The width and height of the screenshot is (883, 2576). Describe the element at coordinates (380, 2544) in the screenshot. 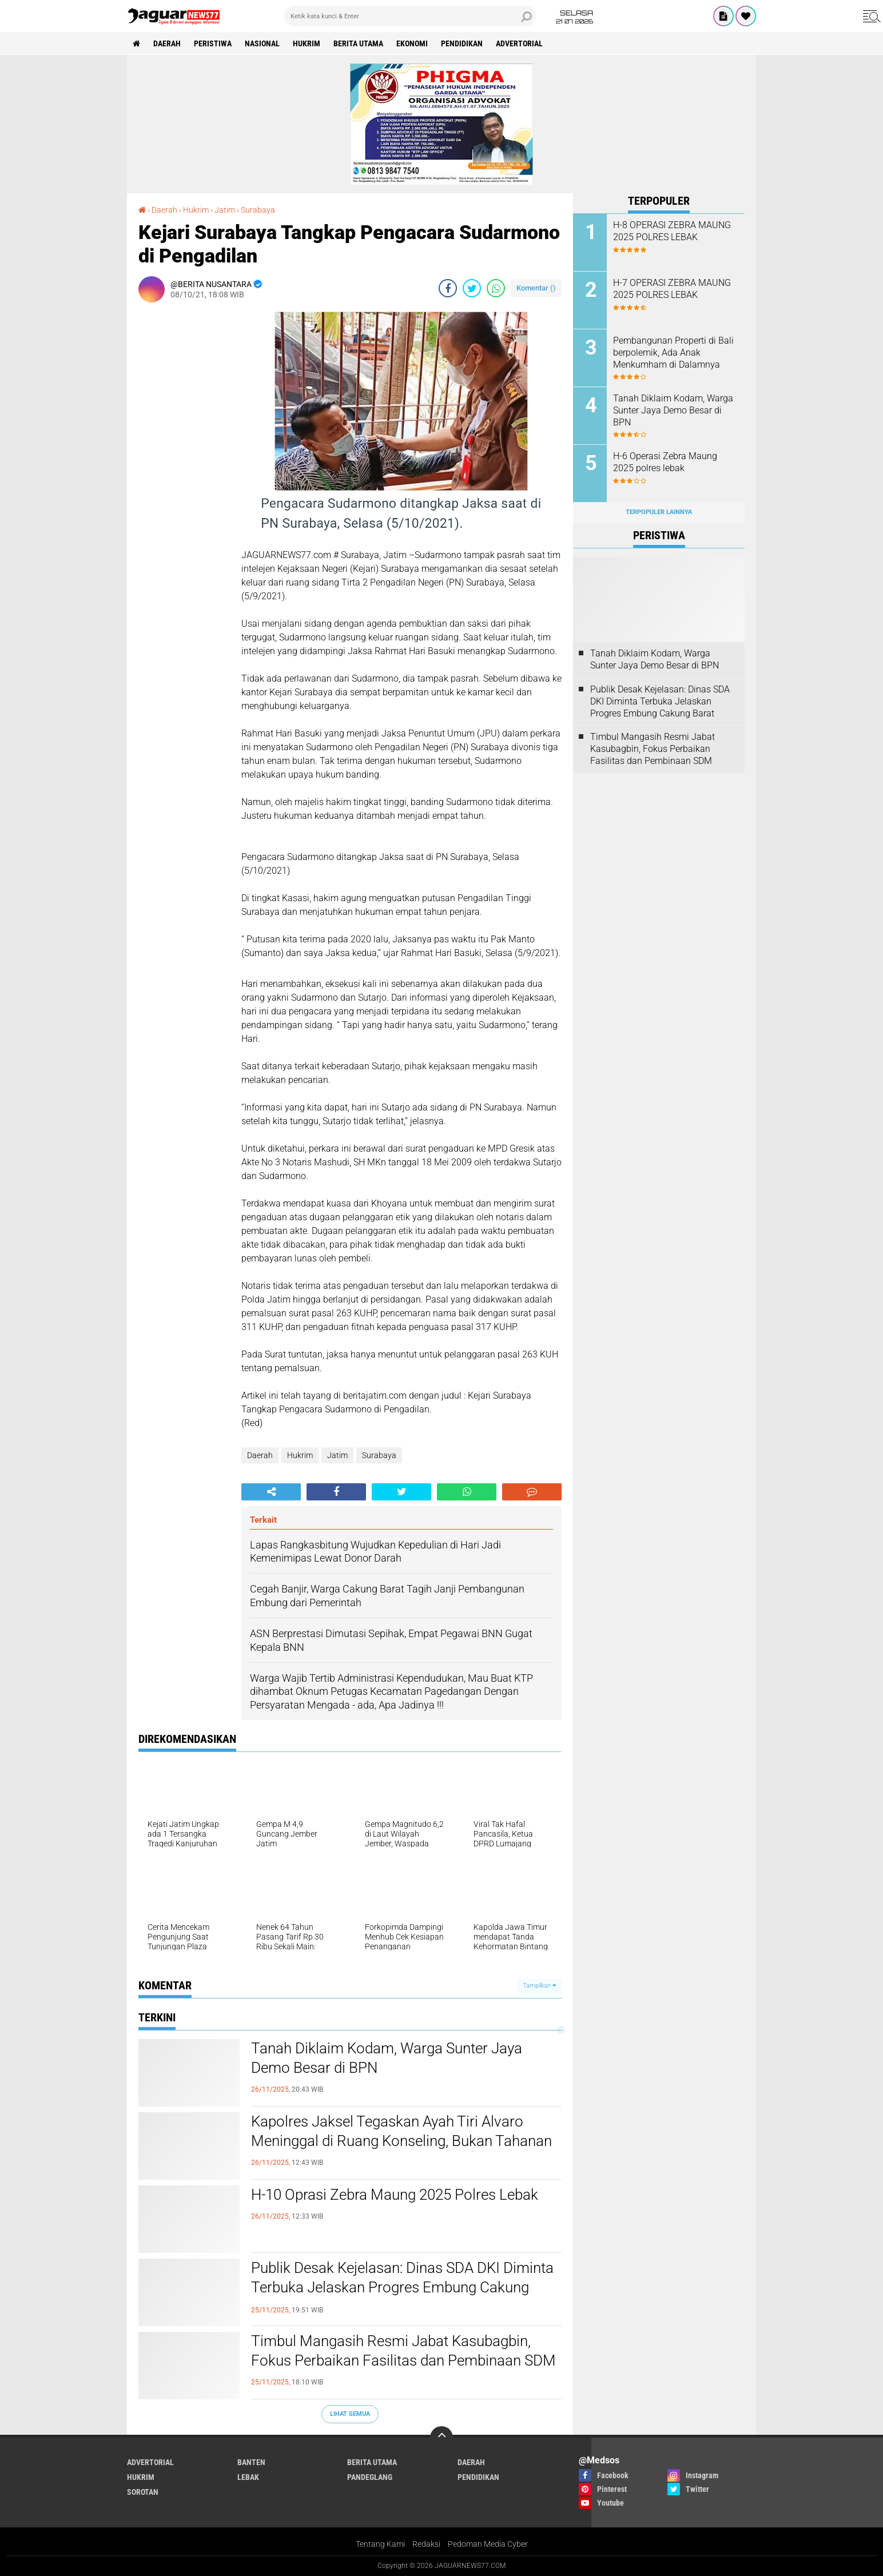

I see `Tentang Kami` at that location.